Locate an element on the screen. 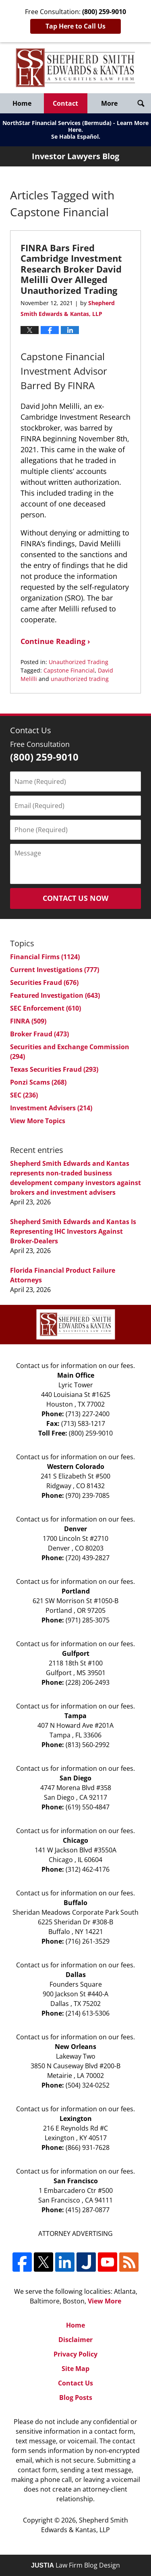 The height and width of the screenshot is (2576, 151). Lexington is located at coordinates (76, 2118).